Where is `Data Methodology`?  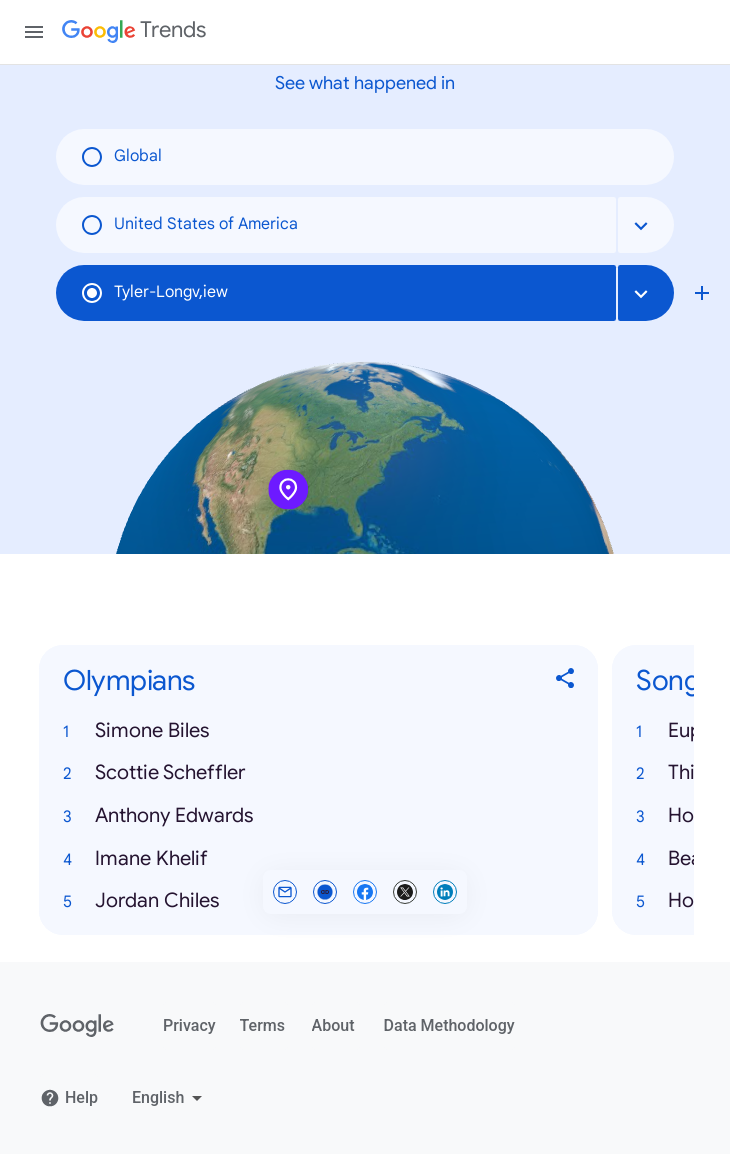
Data Methodology is located at coordinates (449, 1025).